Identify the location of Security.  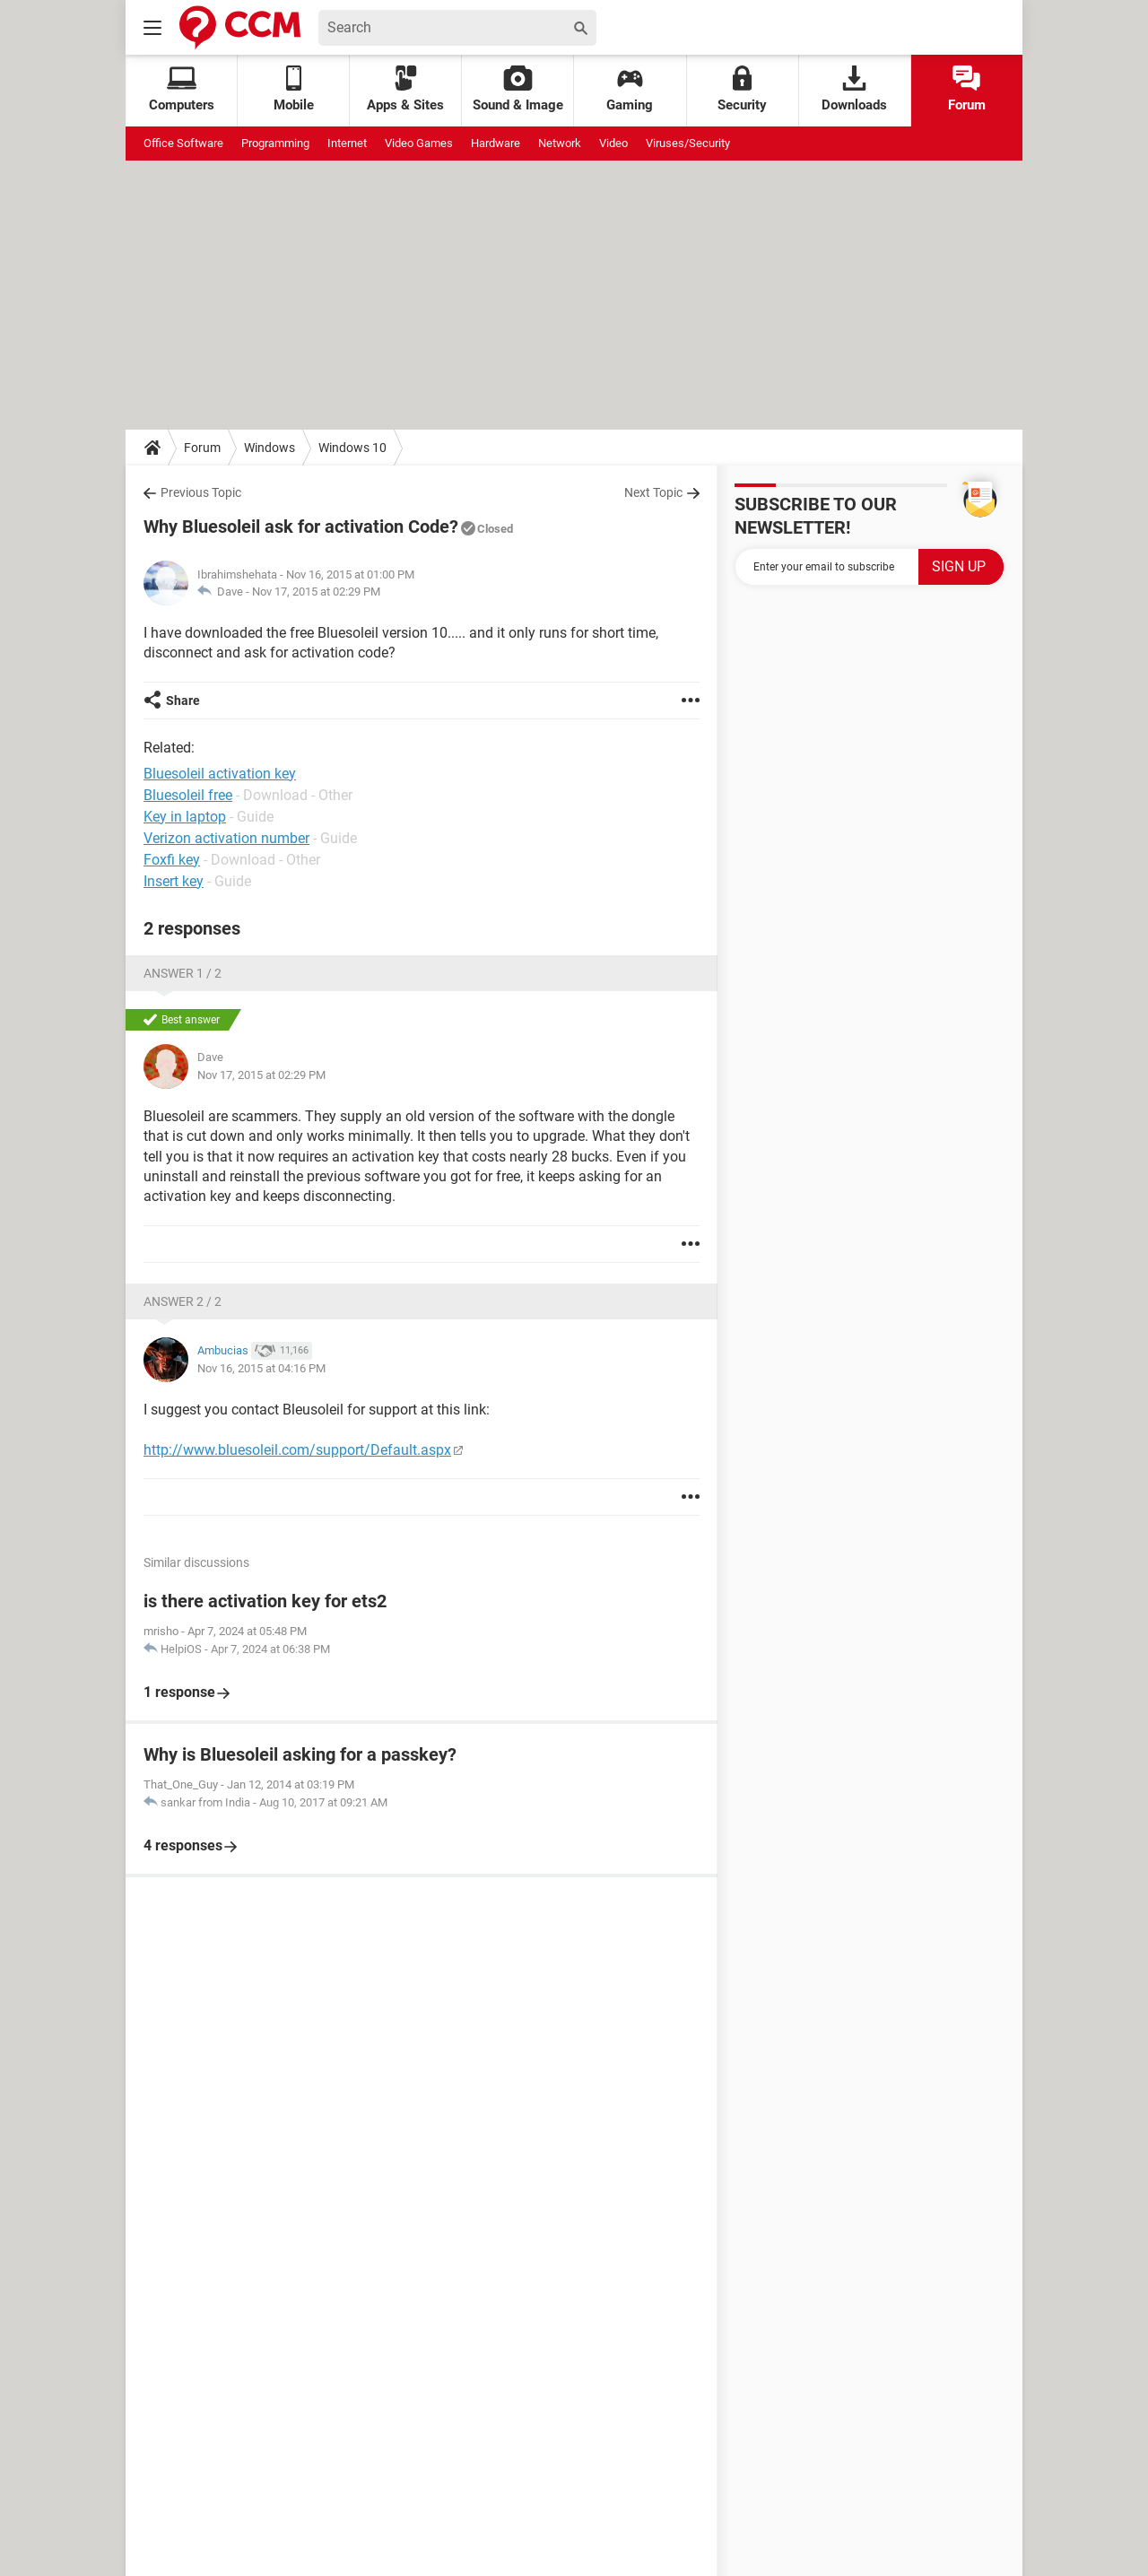
(742, 89).